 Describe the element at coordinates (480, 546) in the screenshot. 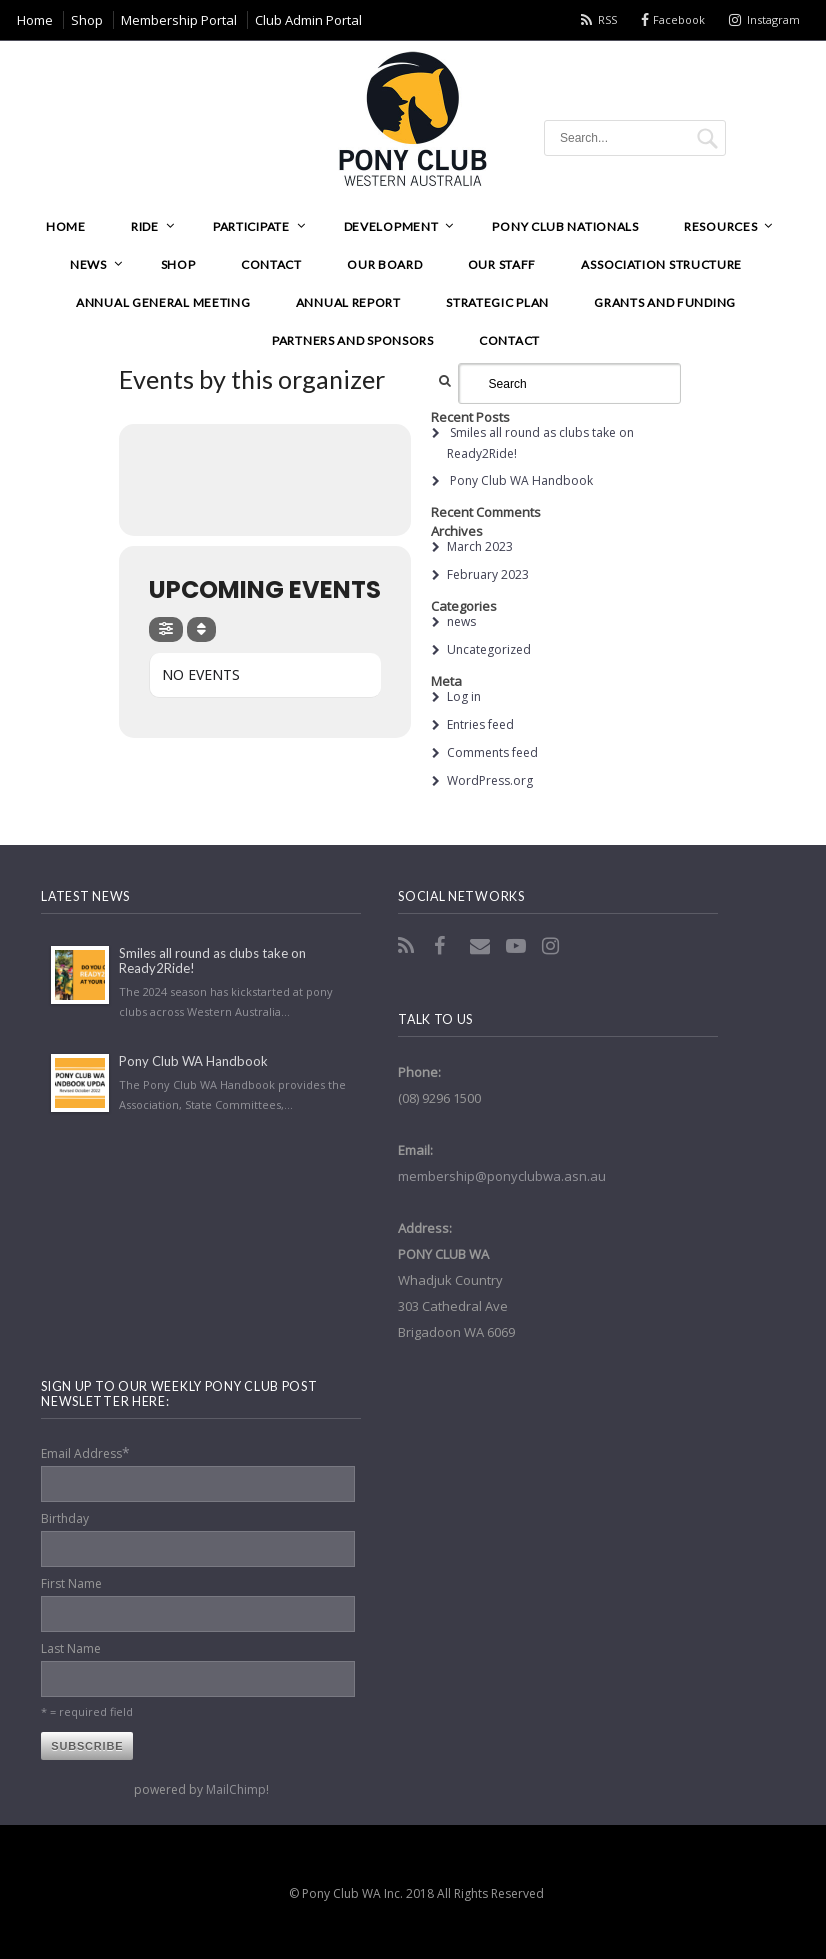

I see `March 2023` at that location.